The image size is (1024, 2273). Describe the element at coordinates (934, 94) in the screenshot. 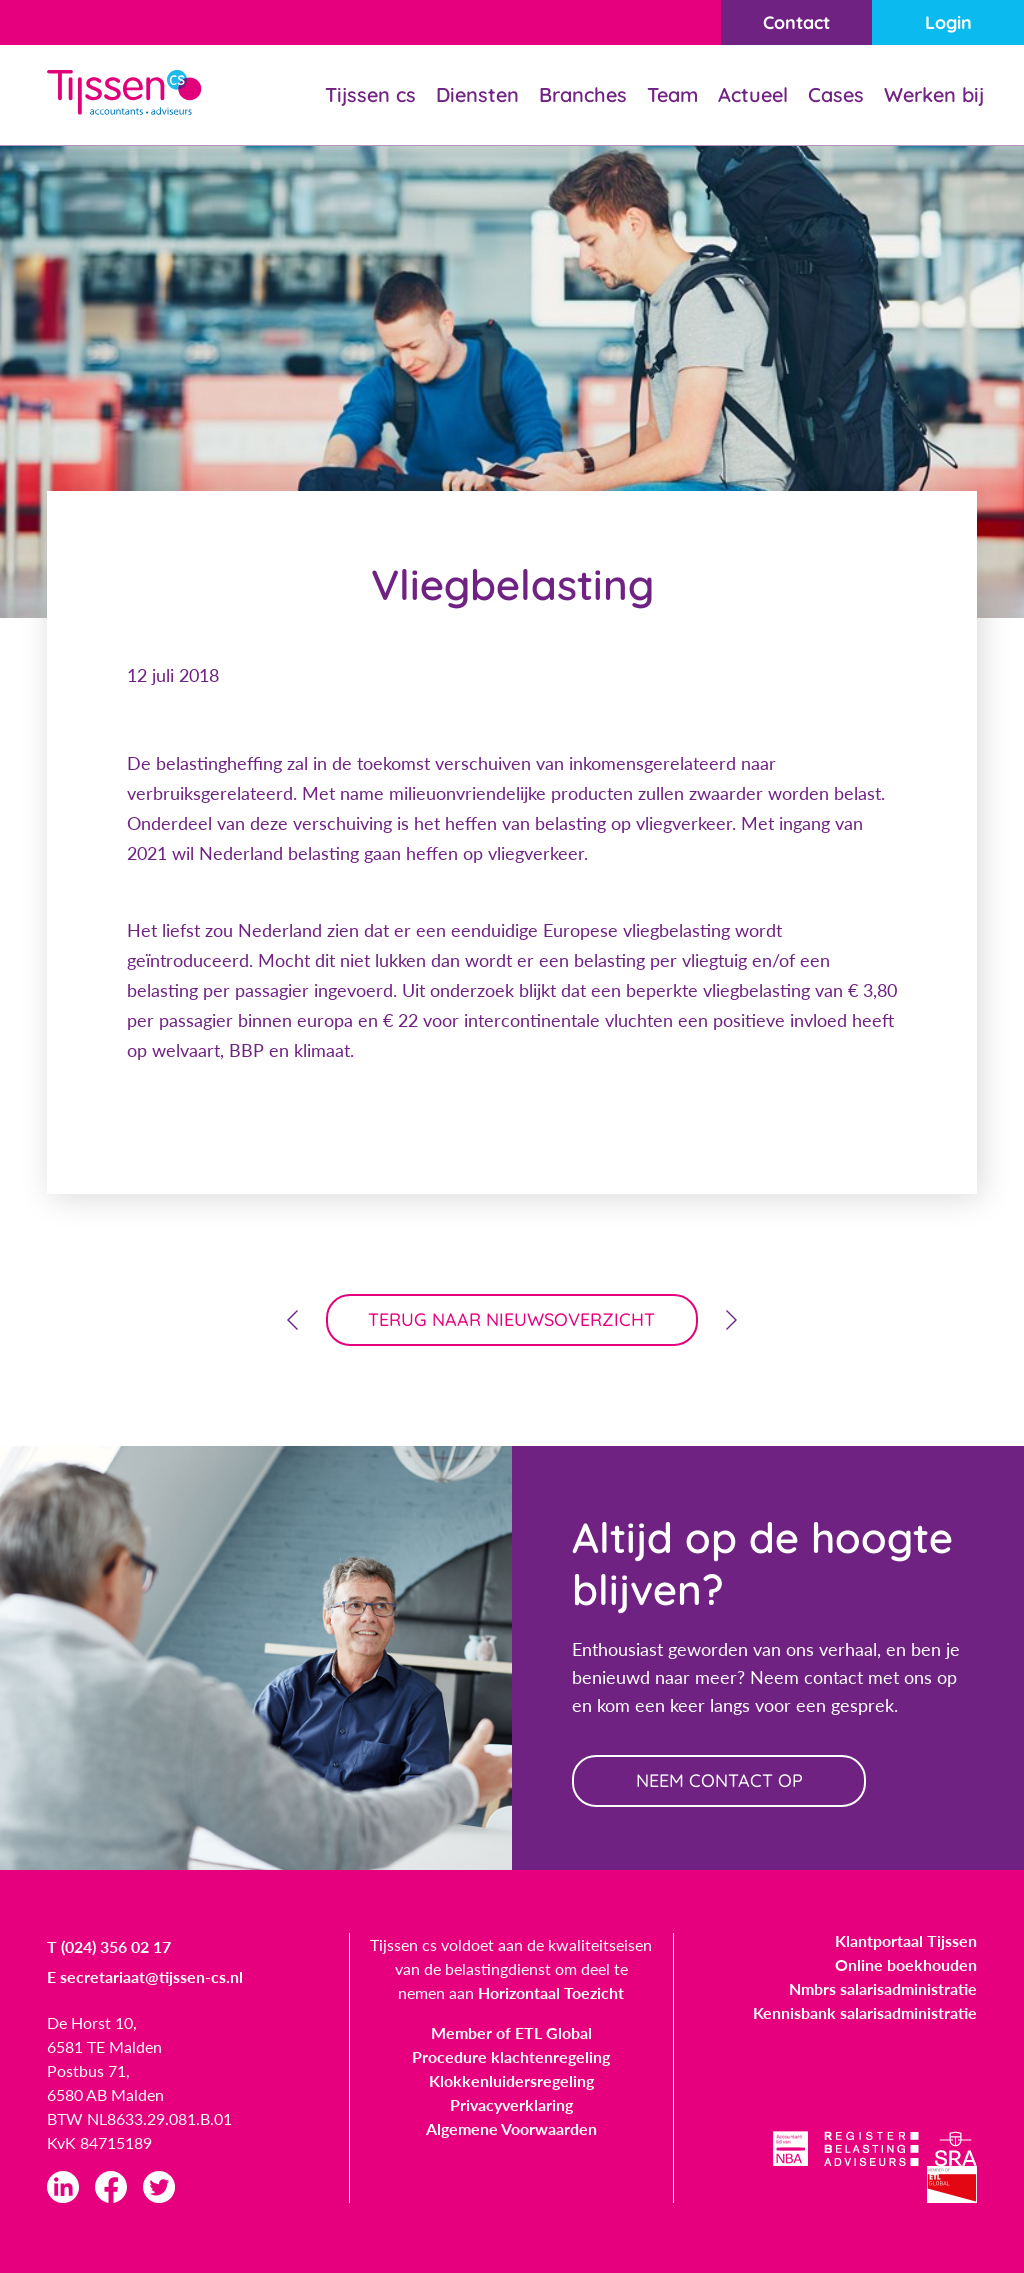

I see `Werken bij` at that location.